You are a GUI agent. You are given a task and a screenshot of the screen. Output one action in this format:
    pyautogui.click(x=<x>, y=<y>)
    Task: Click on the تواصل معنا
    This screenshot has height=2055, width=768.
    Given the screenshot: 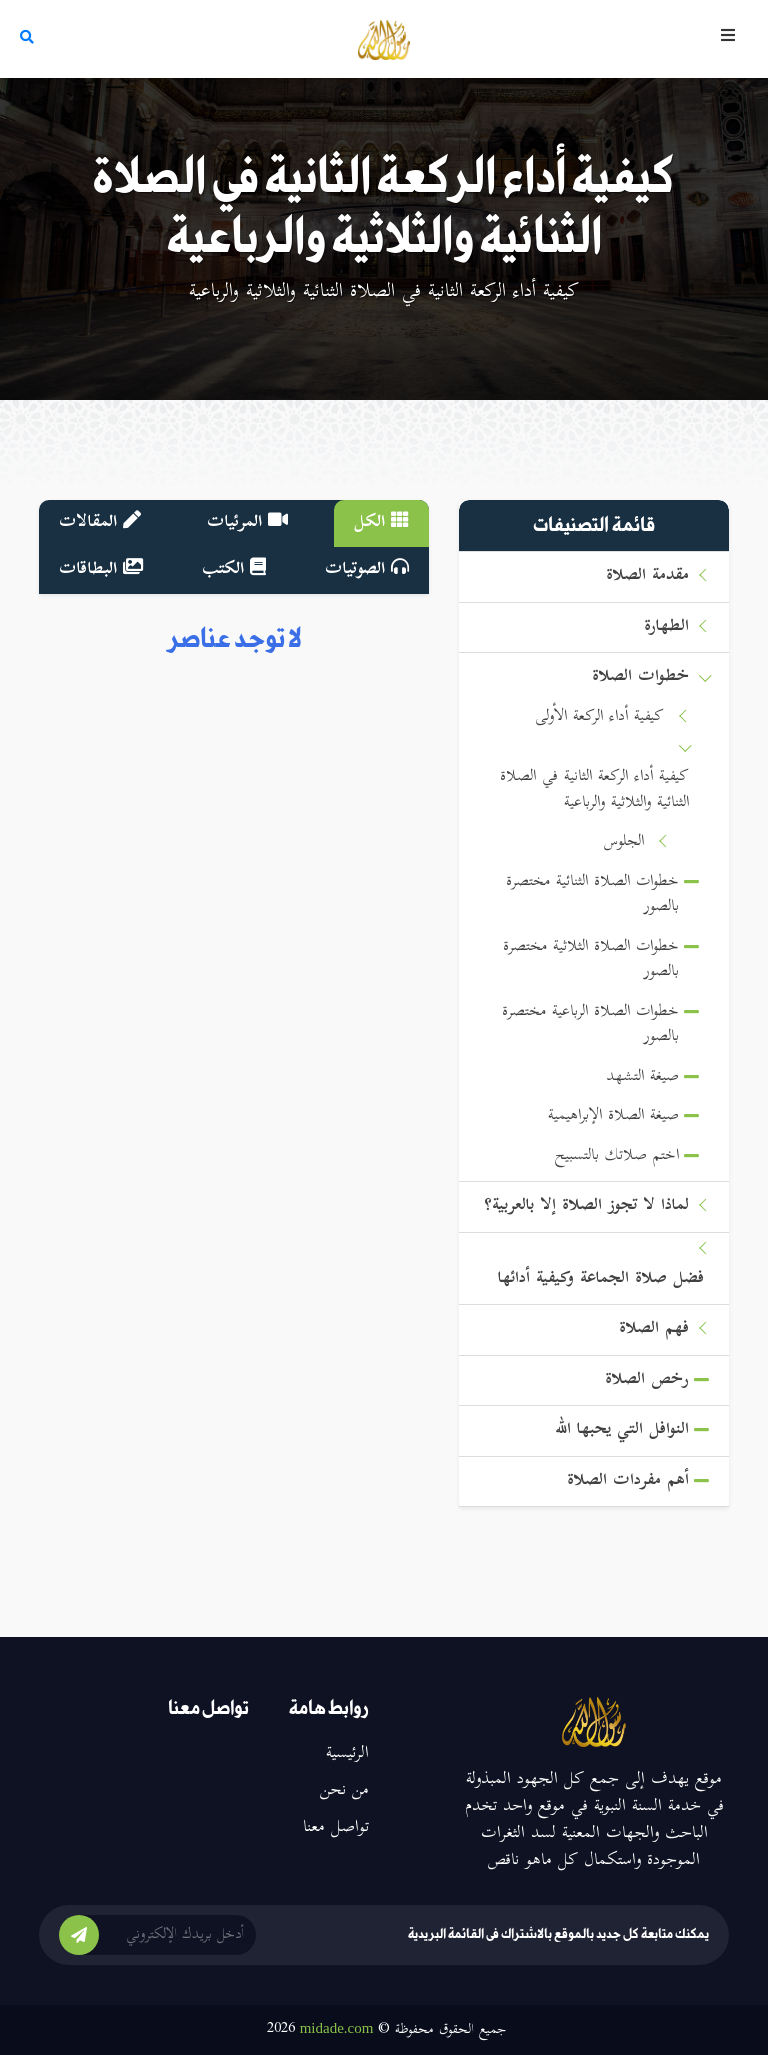 What is the action you would take?
    pyautogui.click(x=336, y=1828)
    